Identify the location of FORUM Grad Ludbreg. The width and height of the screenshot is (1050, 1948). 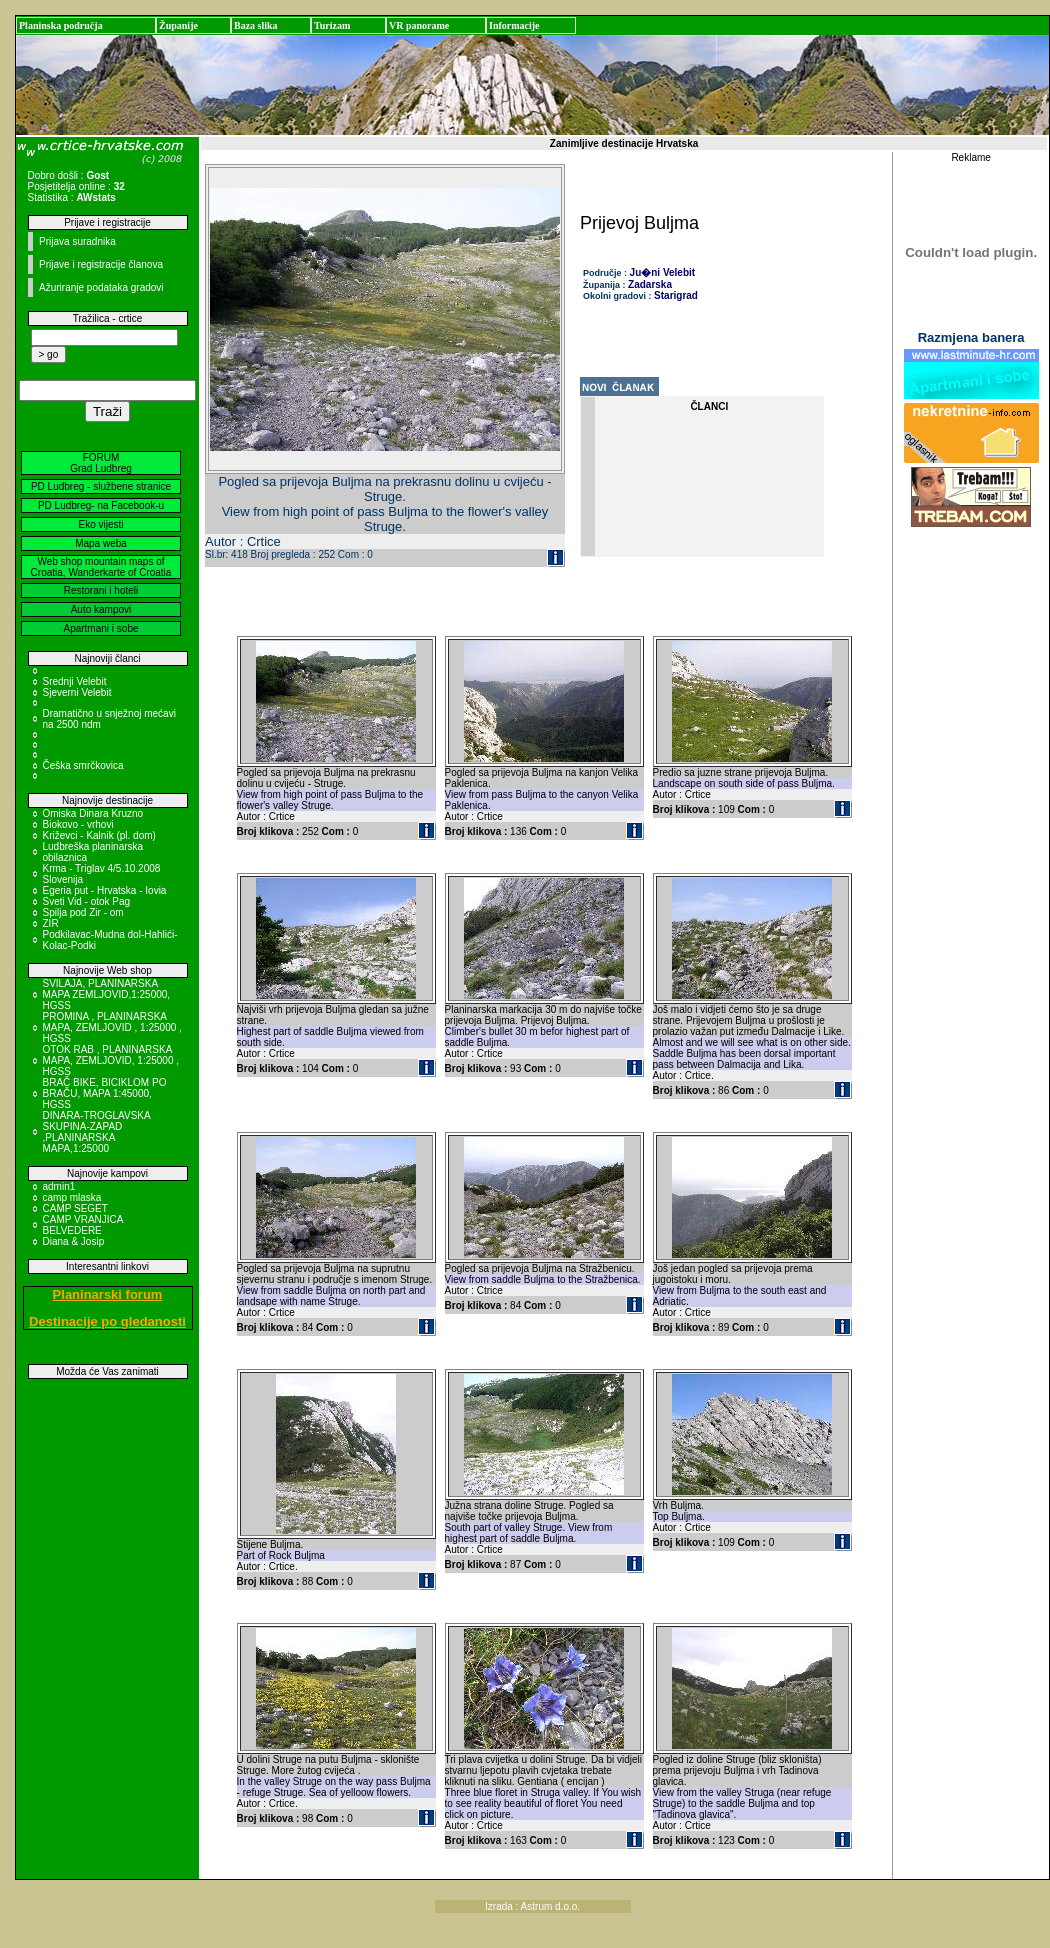
(101, 463).